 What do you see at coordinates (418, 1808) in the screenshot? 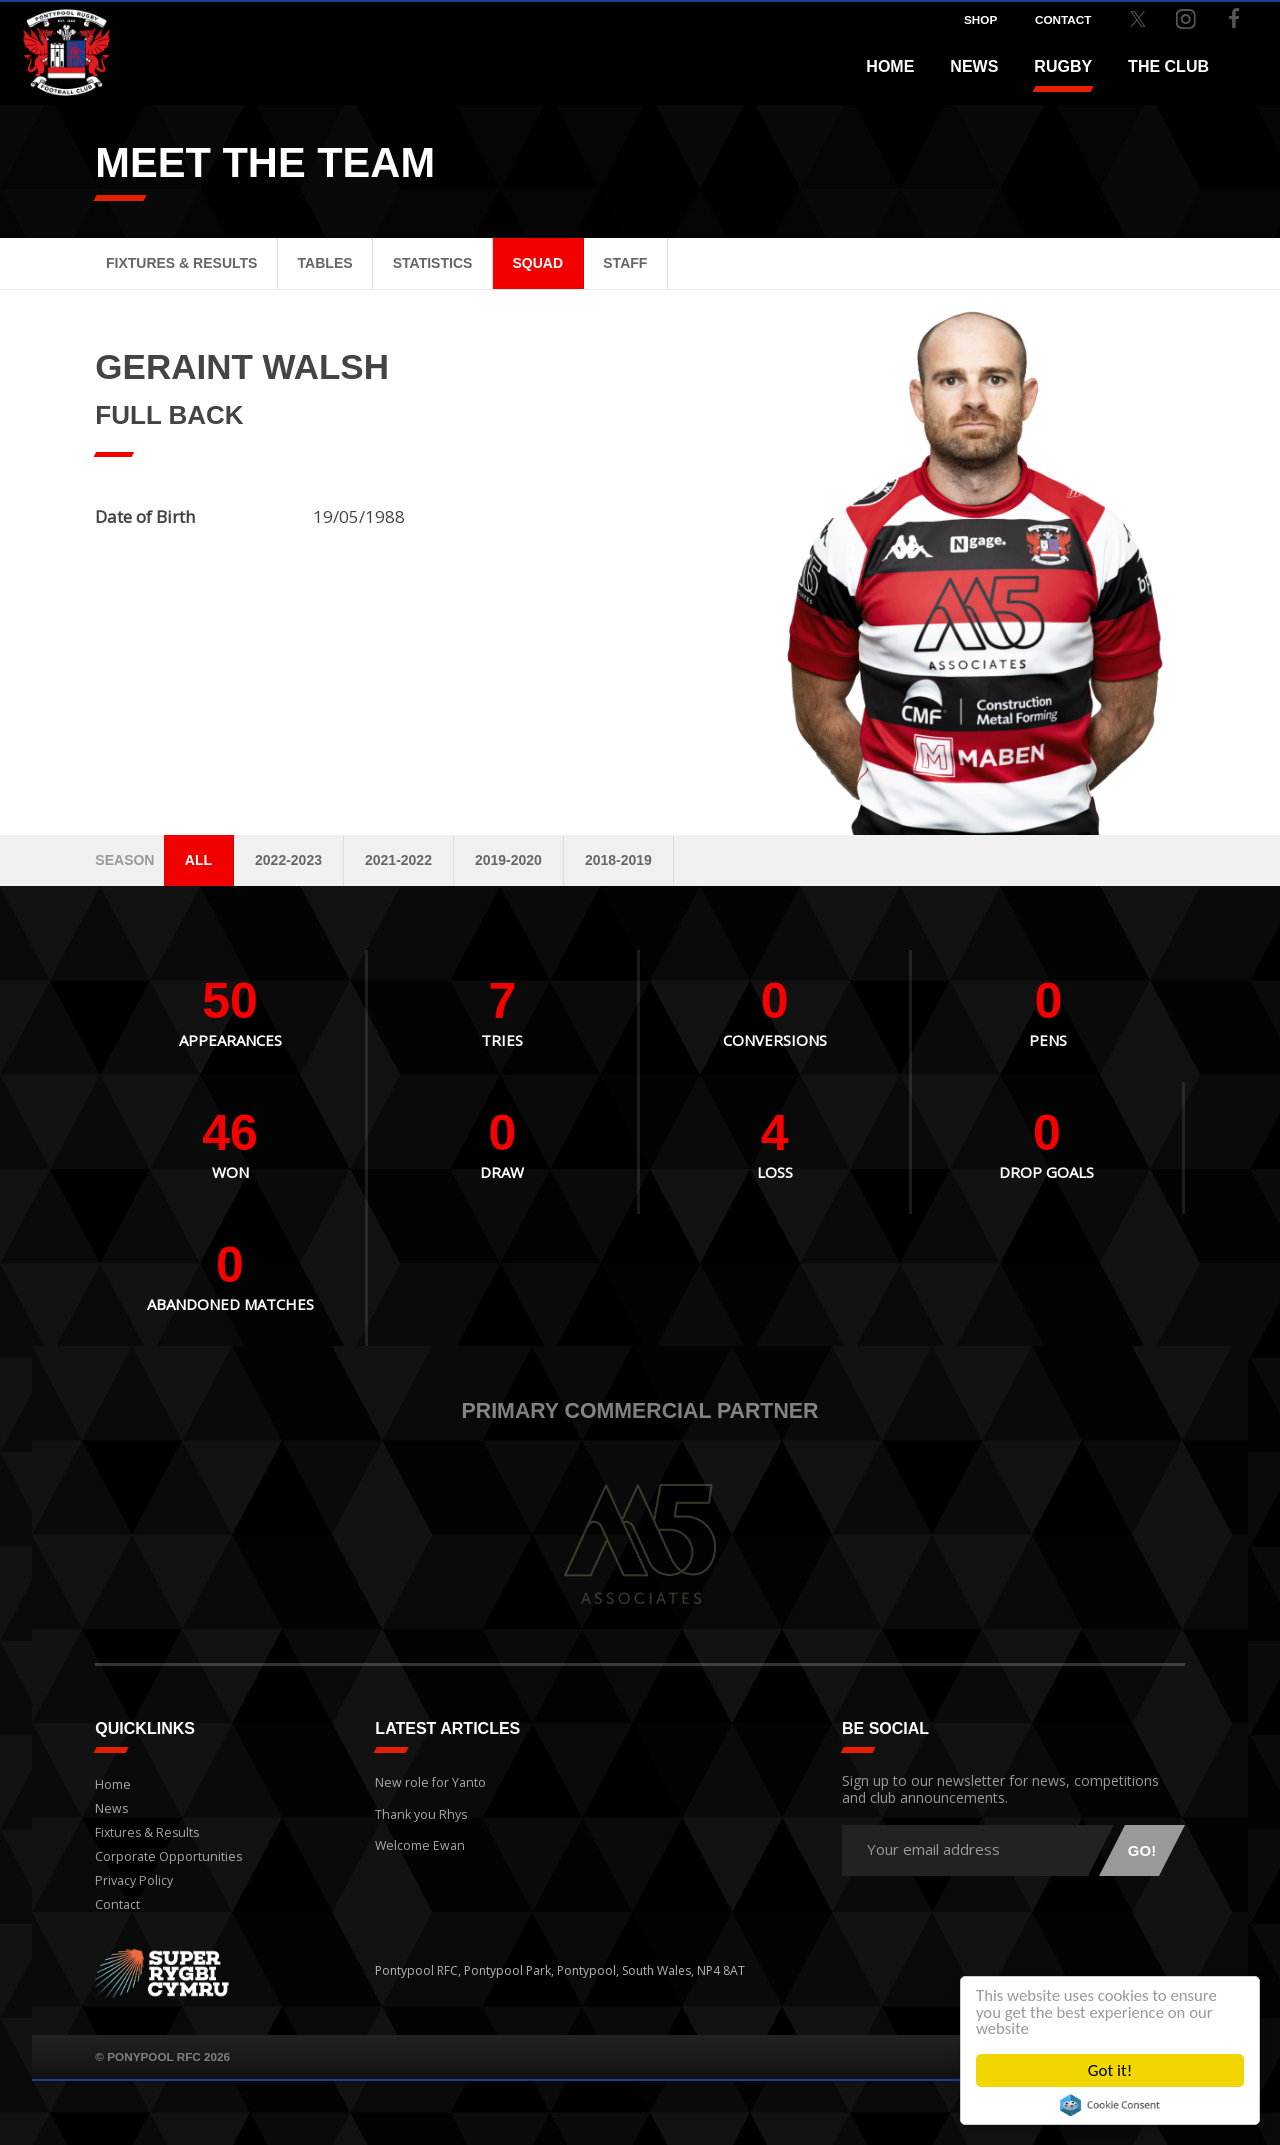
I see `Thank you Rhys` at bounding box center [418, 1808].